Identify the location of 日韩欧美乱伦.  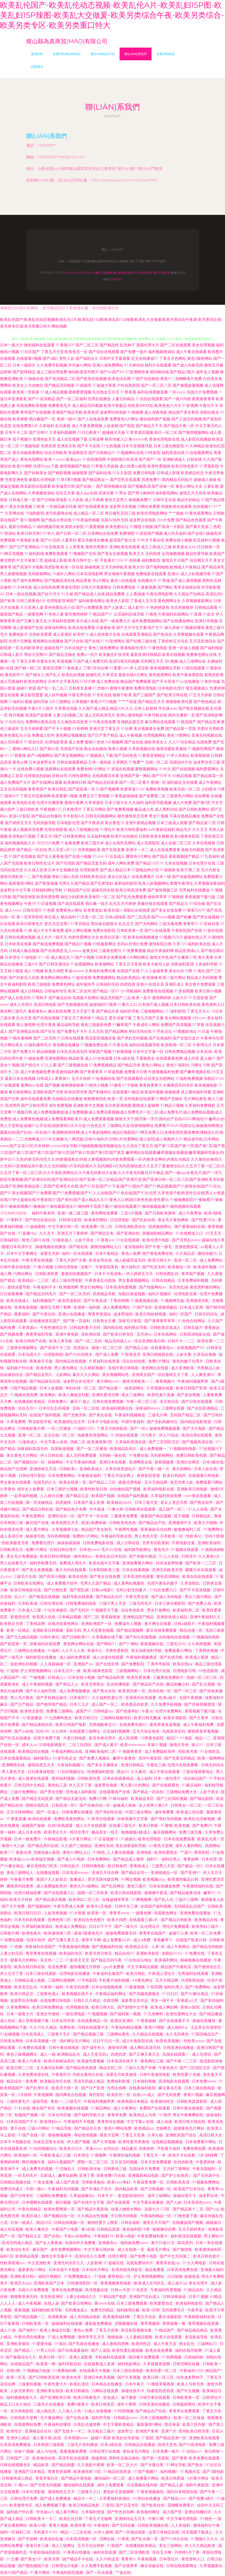
(12, 1549).